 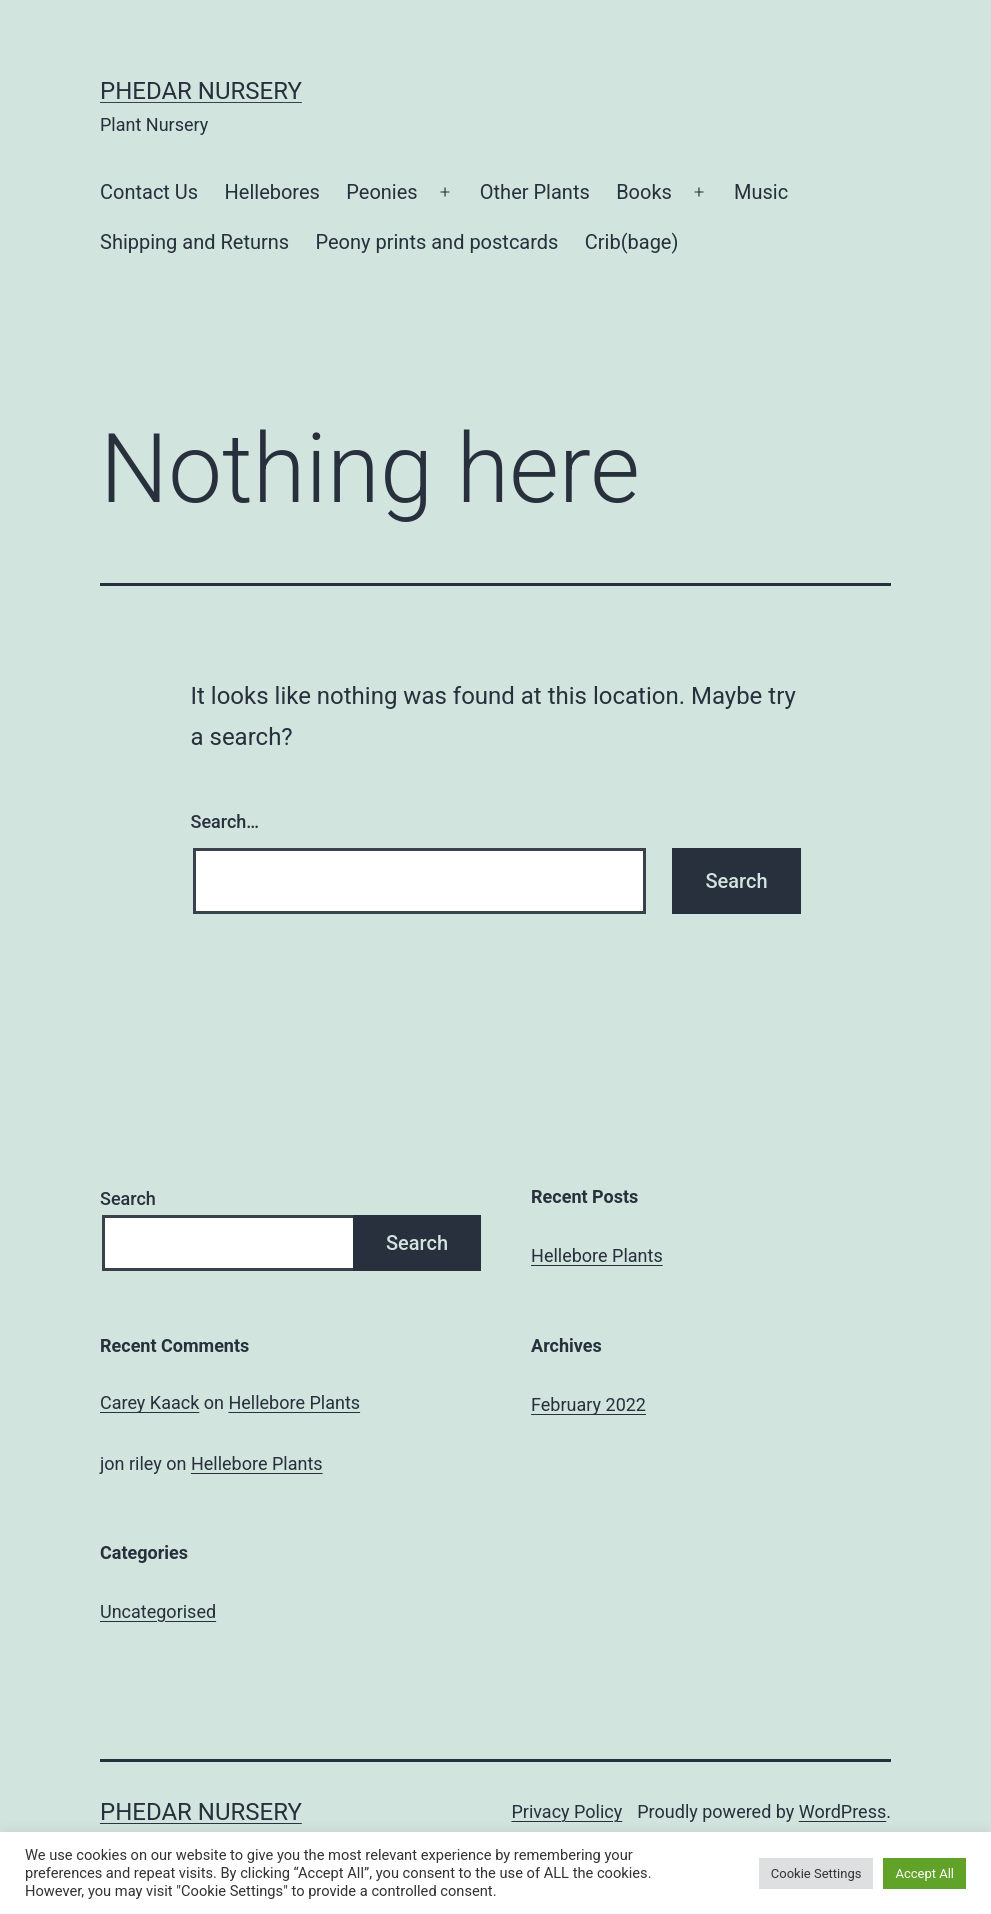 What do you see at coordinates (588, 1404) in the screenshot?
I see `February 2022` at bounding box center [588, 1404].